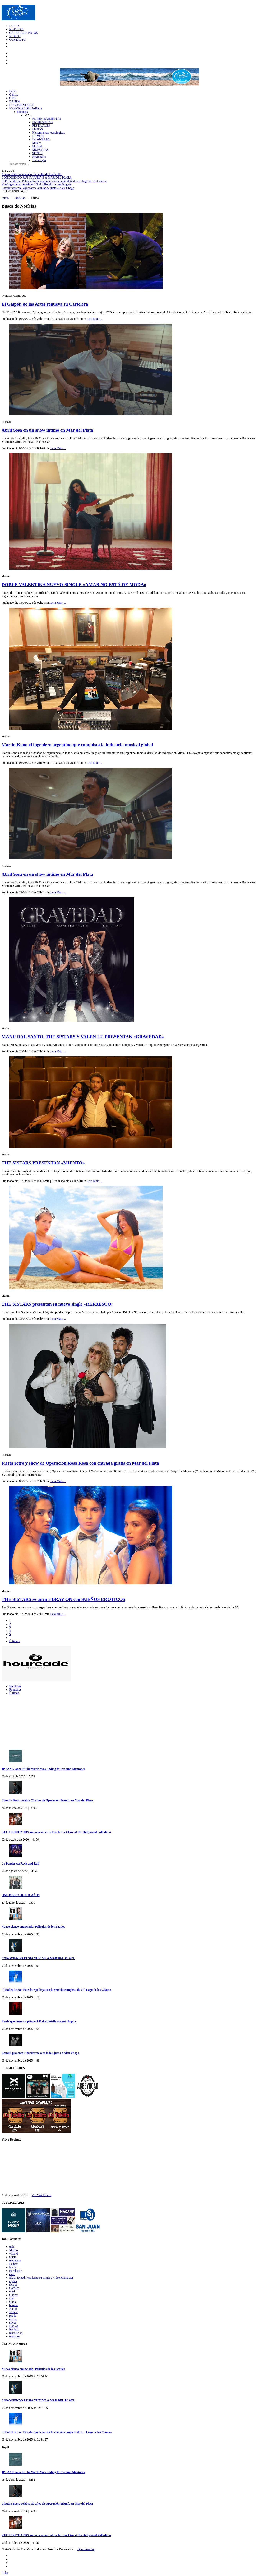  Describe the element at coordinates (40, 149) in the screenshot. I see `MUESTRAS` at that location.